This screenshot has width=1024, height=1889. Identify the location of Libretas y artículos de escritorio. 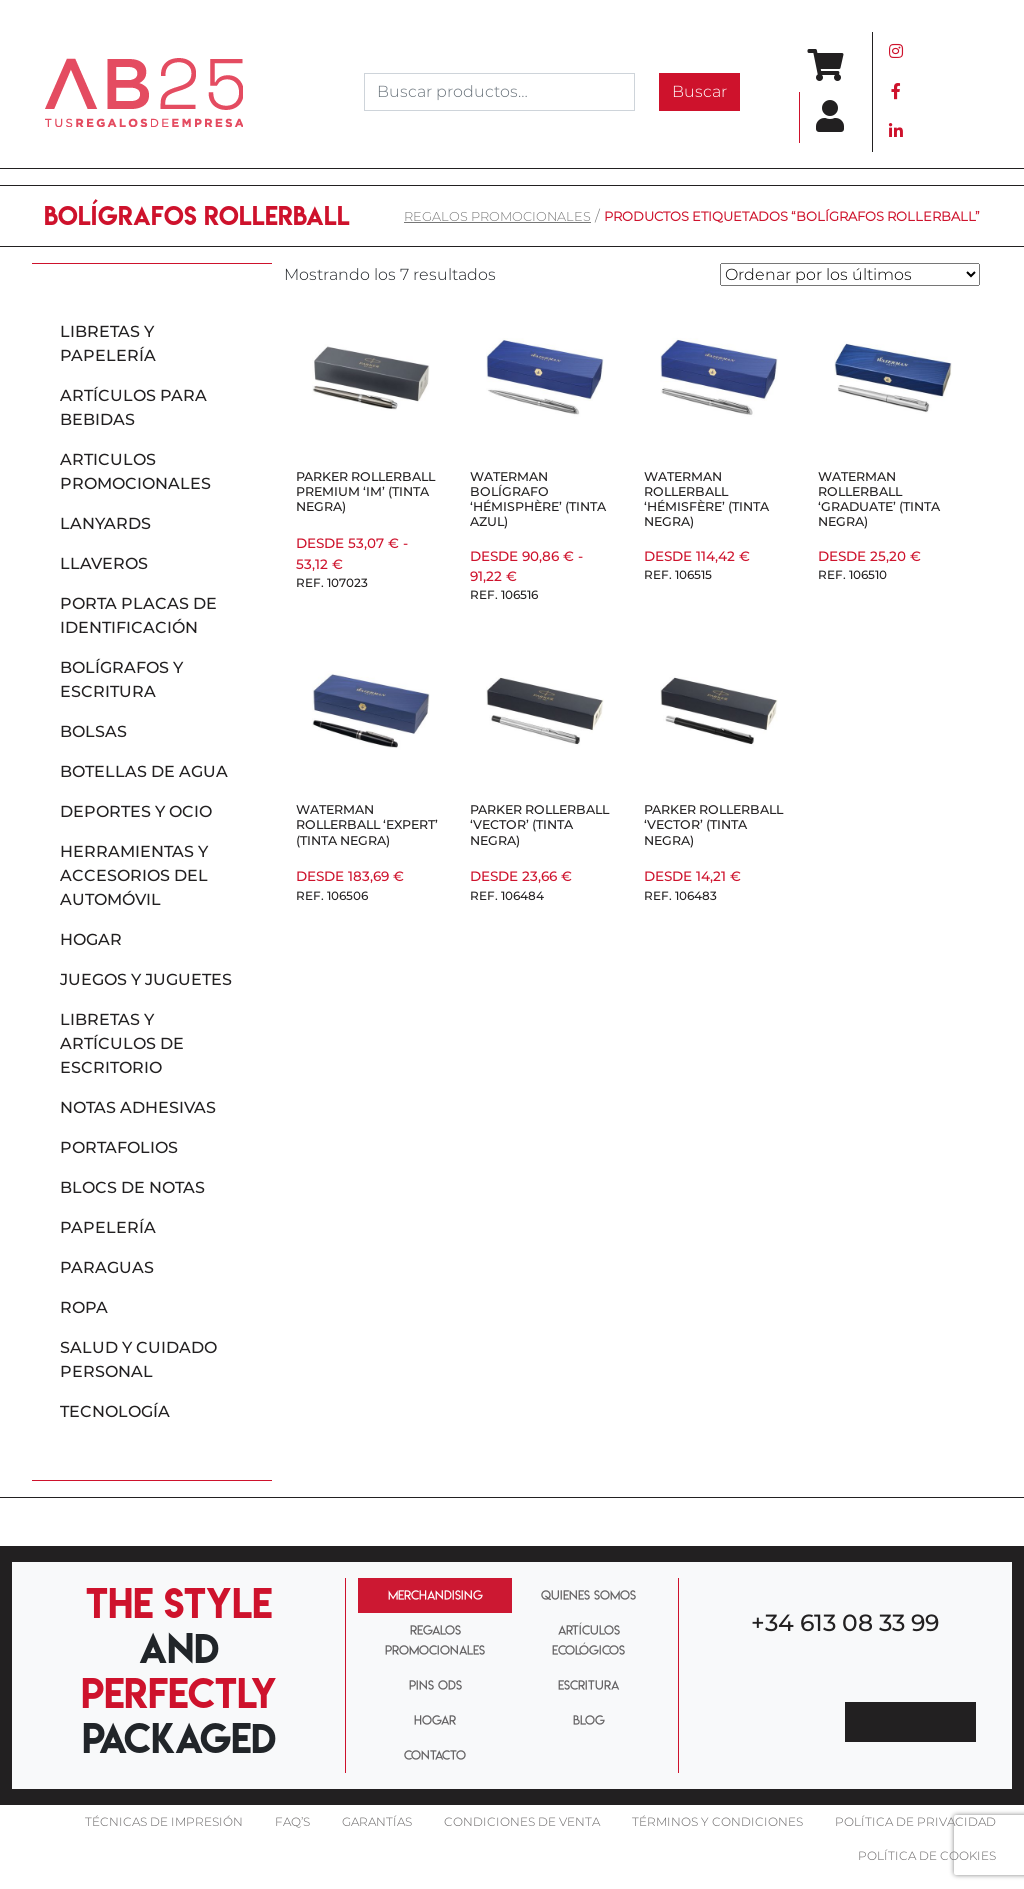
(122, 1043).